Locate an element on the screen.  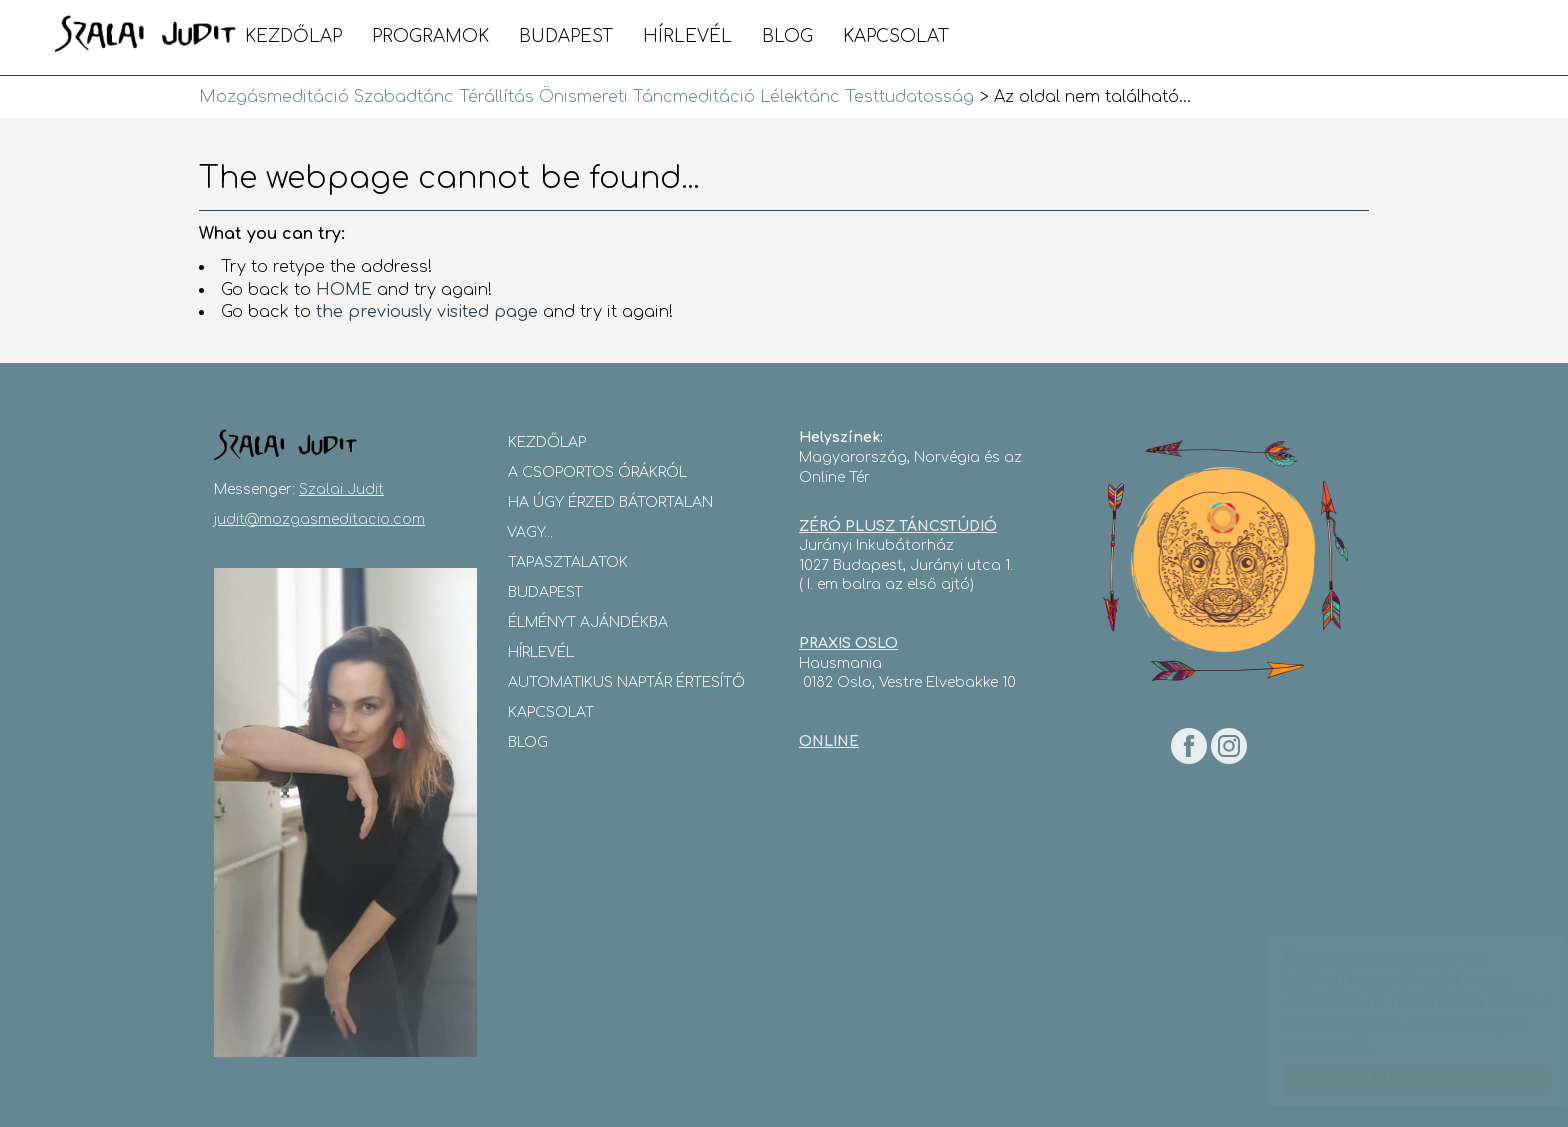
the previously visited page is located at coordinates (427, 312).